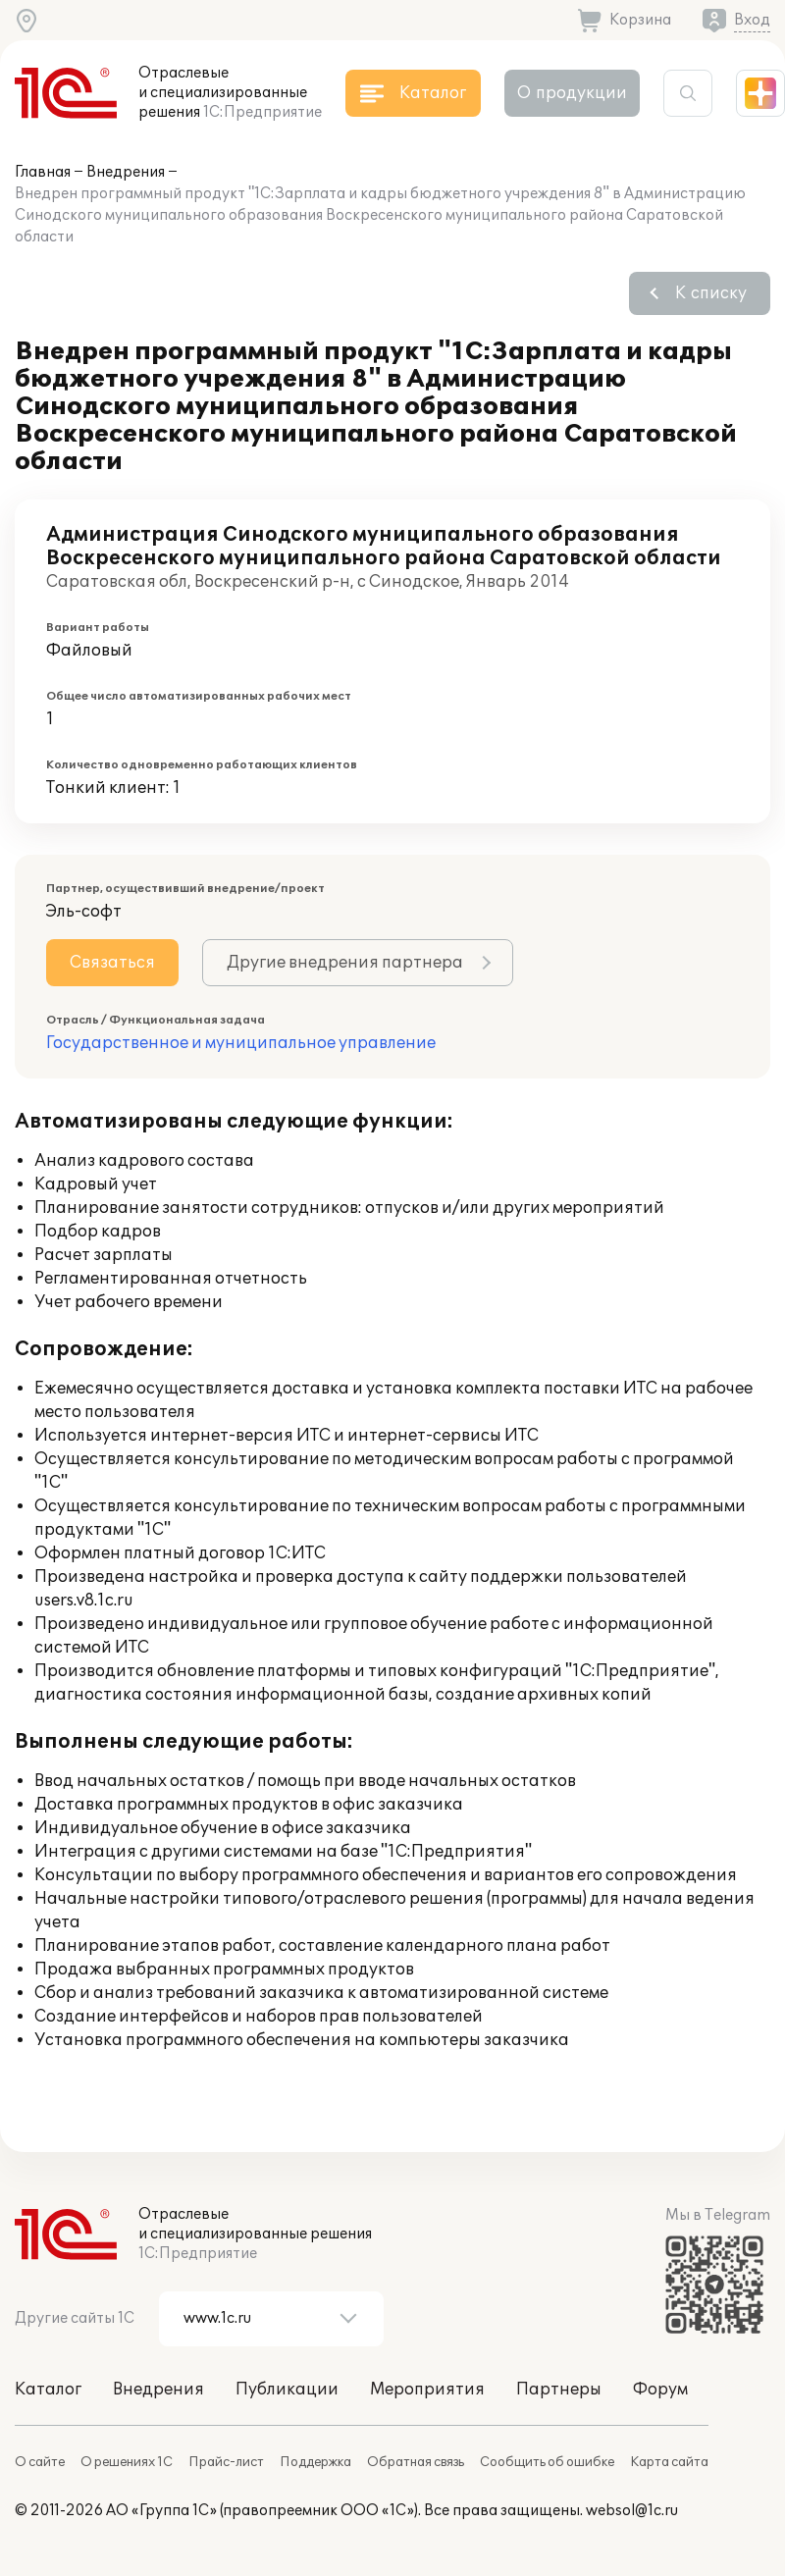  Describe the element at coordinates (427, 2389) in the screenshot. I see `Мероприятия` at that location.